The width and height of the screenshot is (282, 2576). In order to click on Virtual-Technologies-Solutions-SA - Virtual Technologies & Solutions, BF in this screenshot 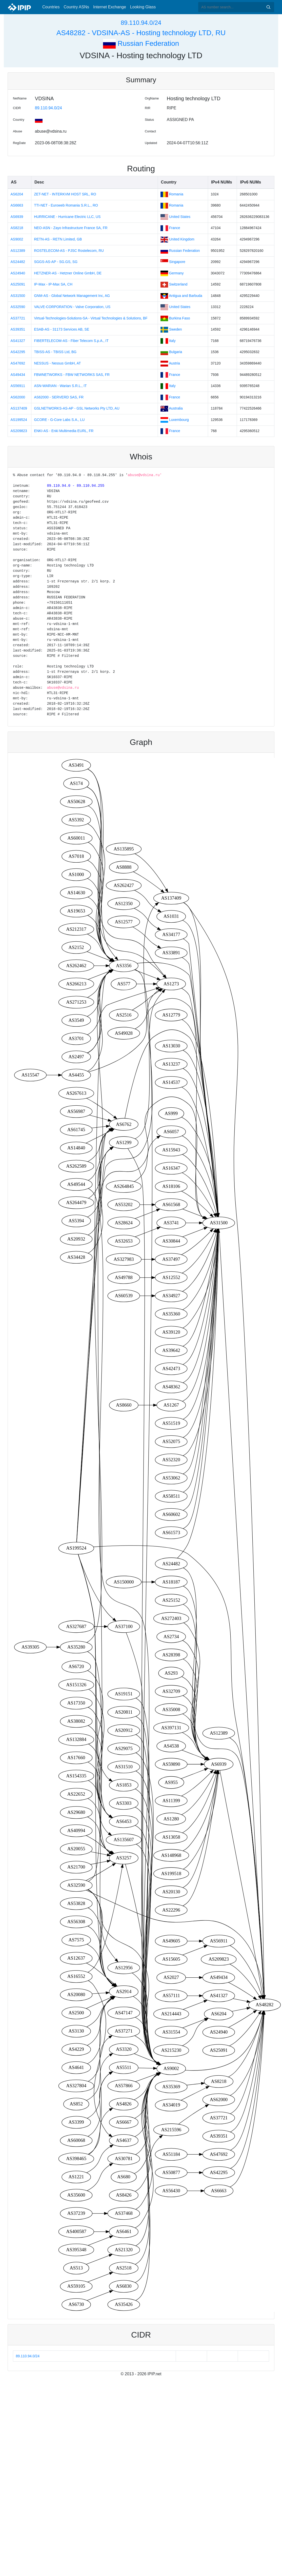, I will do `click(90, 318)`.